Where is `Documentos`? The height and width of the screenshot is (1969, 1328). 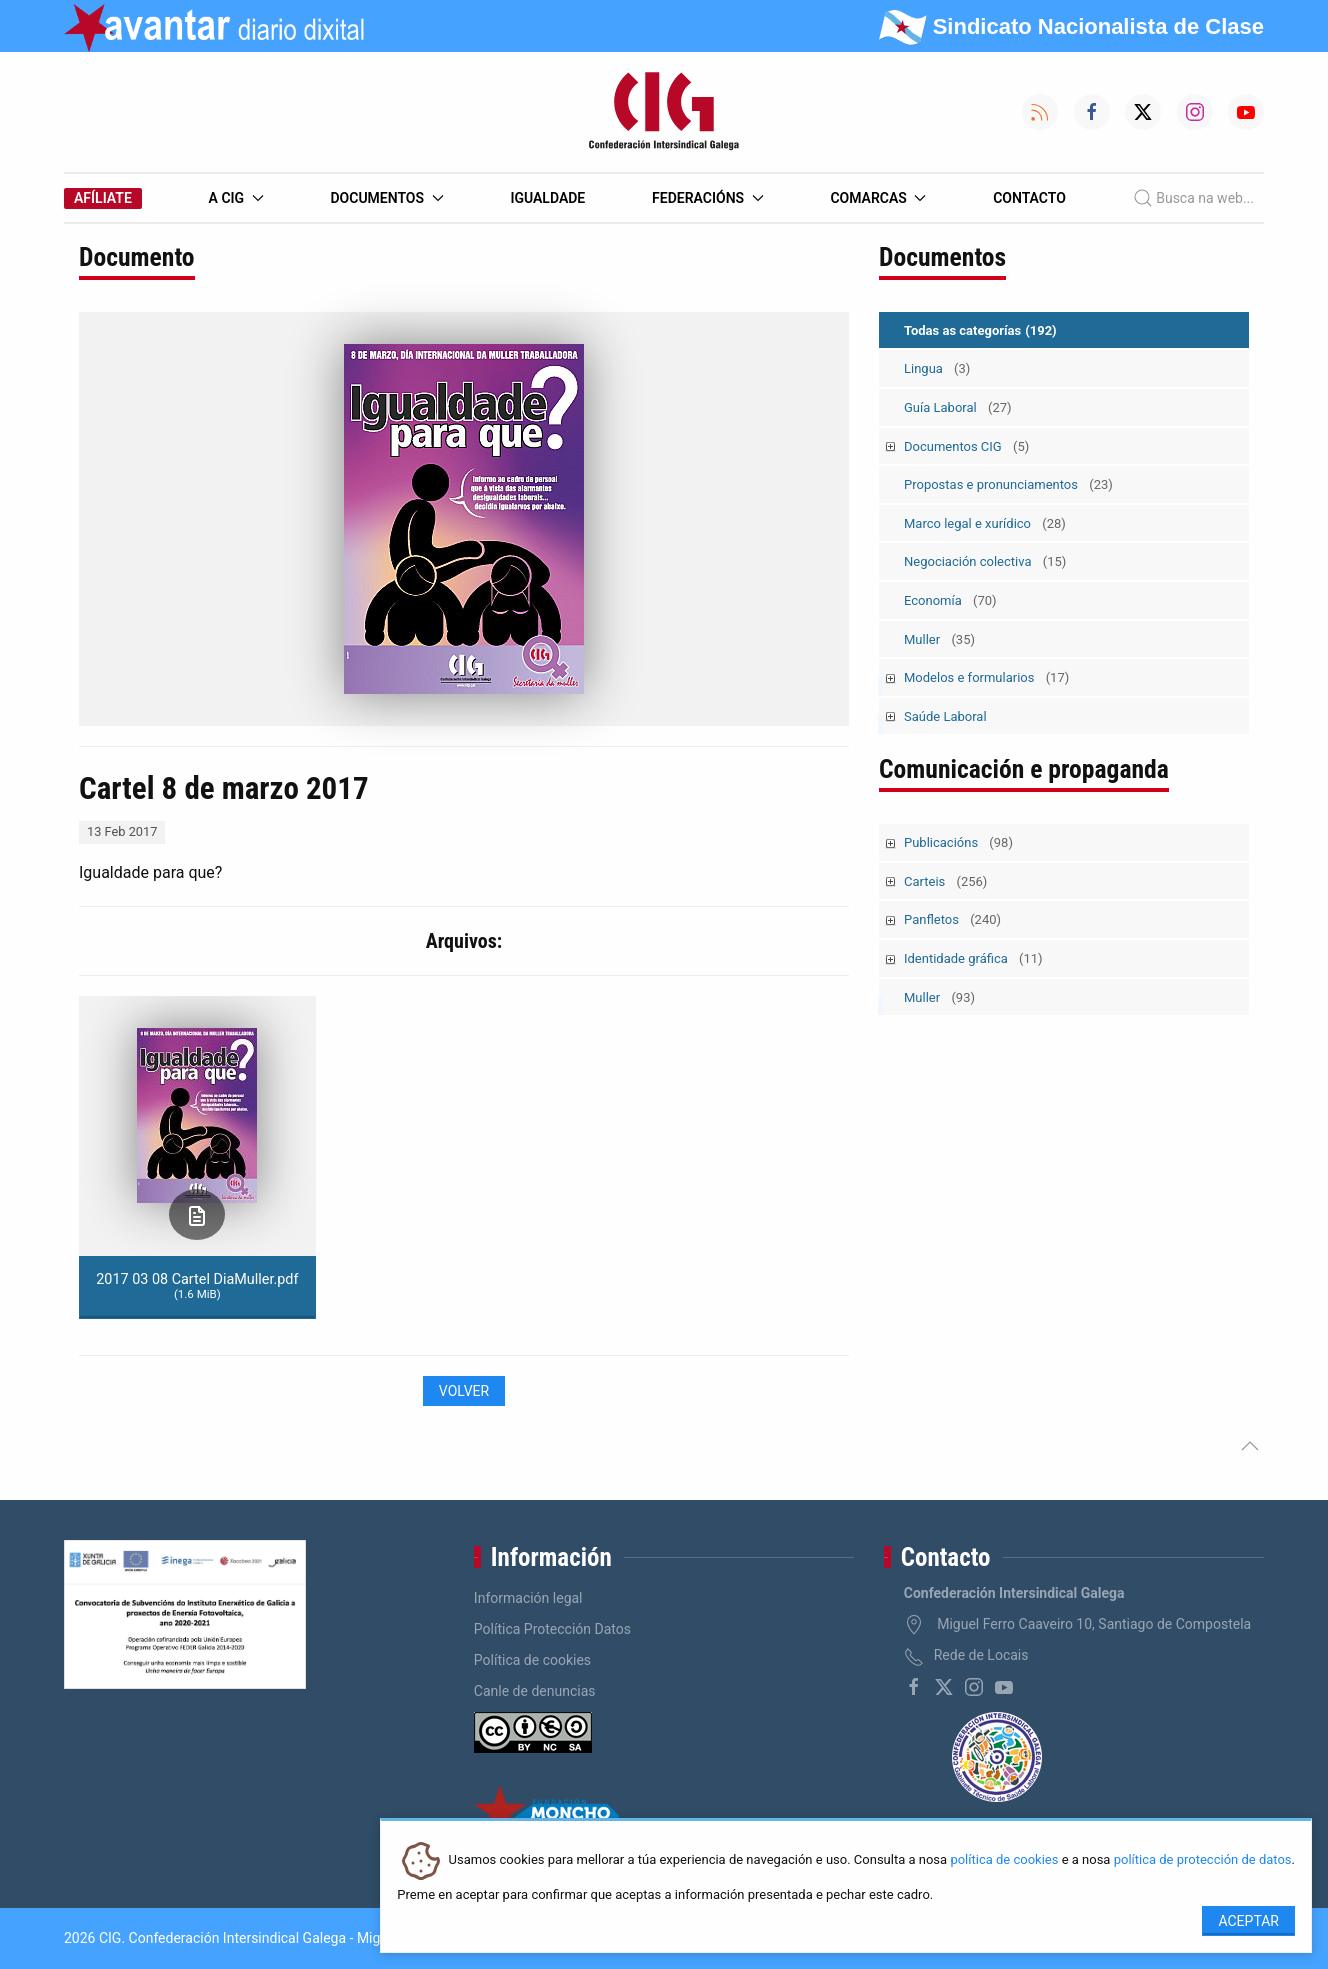
Documentos is located at coordinates (386, 198).